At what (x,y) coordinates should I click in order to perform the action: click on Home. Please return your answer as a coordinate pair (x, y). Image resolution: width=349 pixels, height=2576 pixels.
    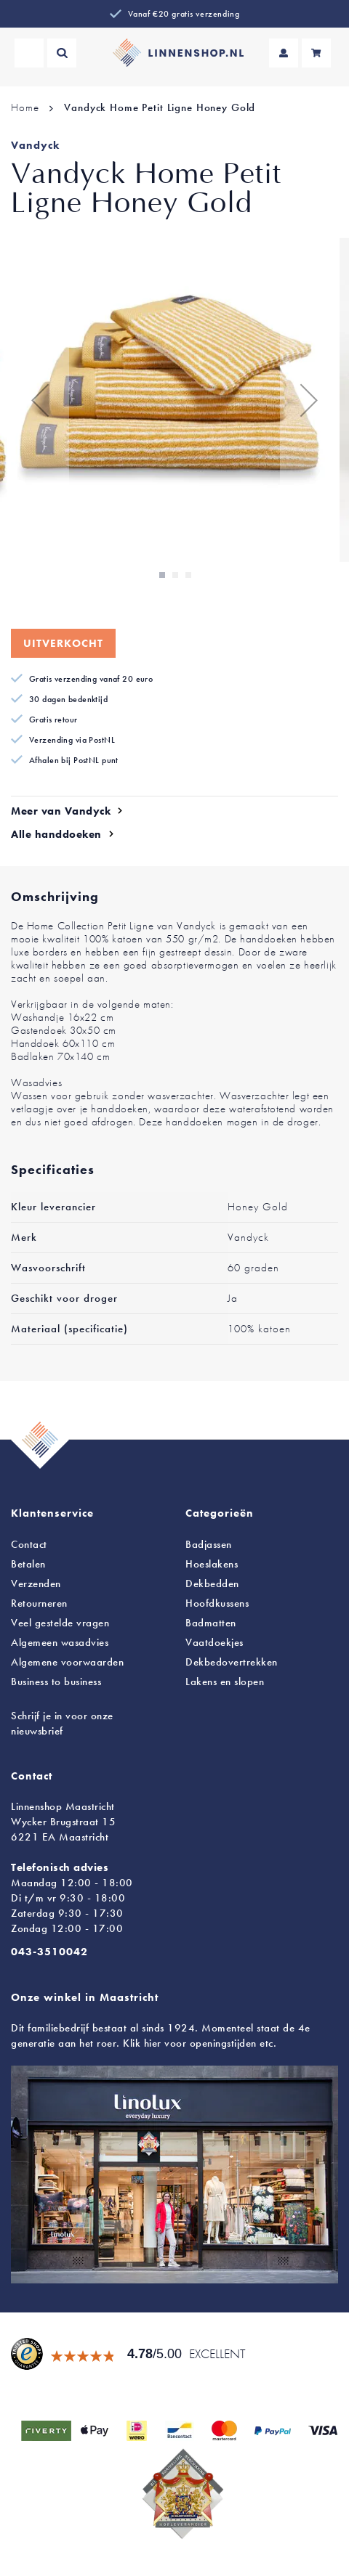
    Looking at the image, I should click on (25, 107).